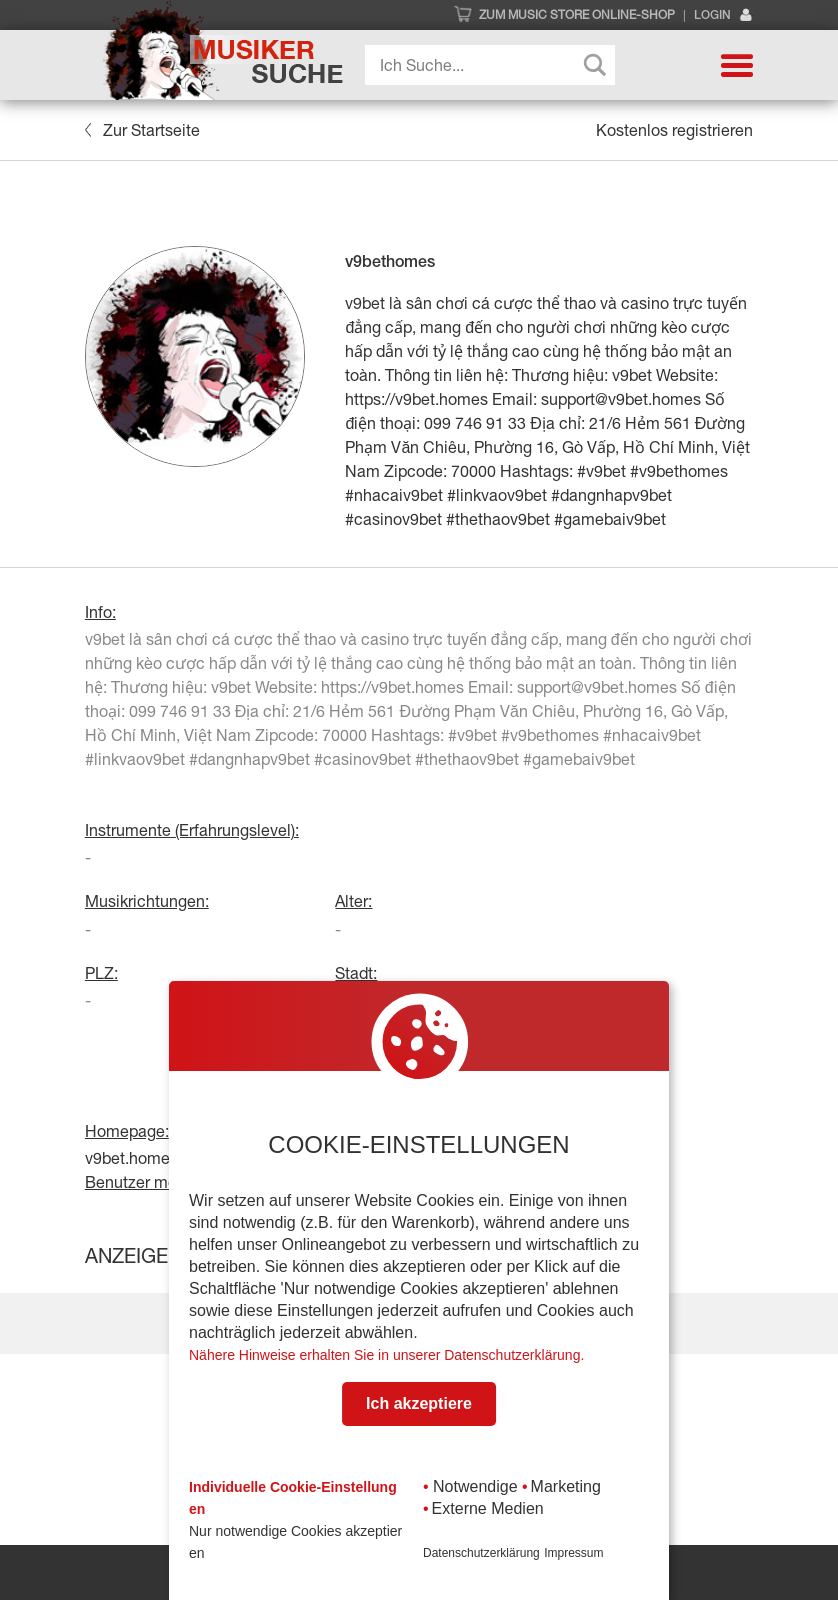 This screenshot has width=838, height=1600. I want to click on [Search magnifier button], so click(595, 65).